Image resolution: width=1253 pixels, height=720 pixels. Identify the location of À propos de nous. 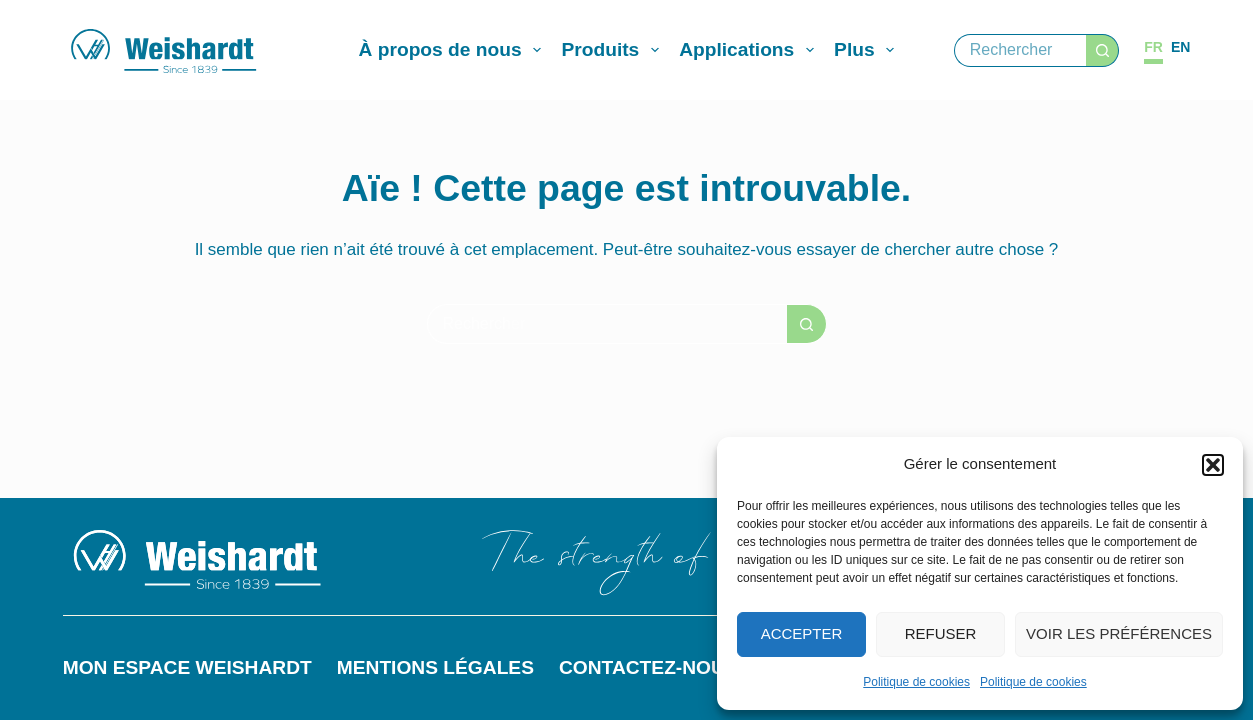
(454, 50).